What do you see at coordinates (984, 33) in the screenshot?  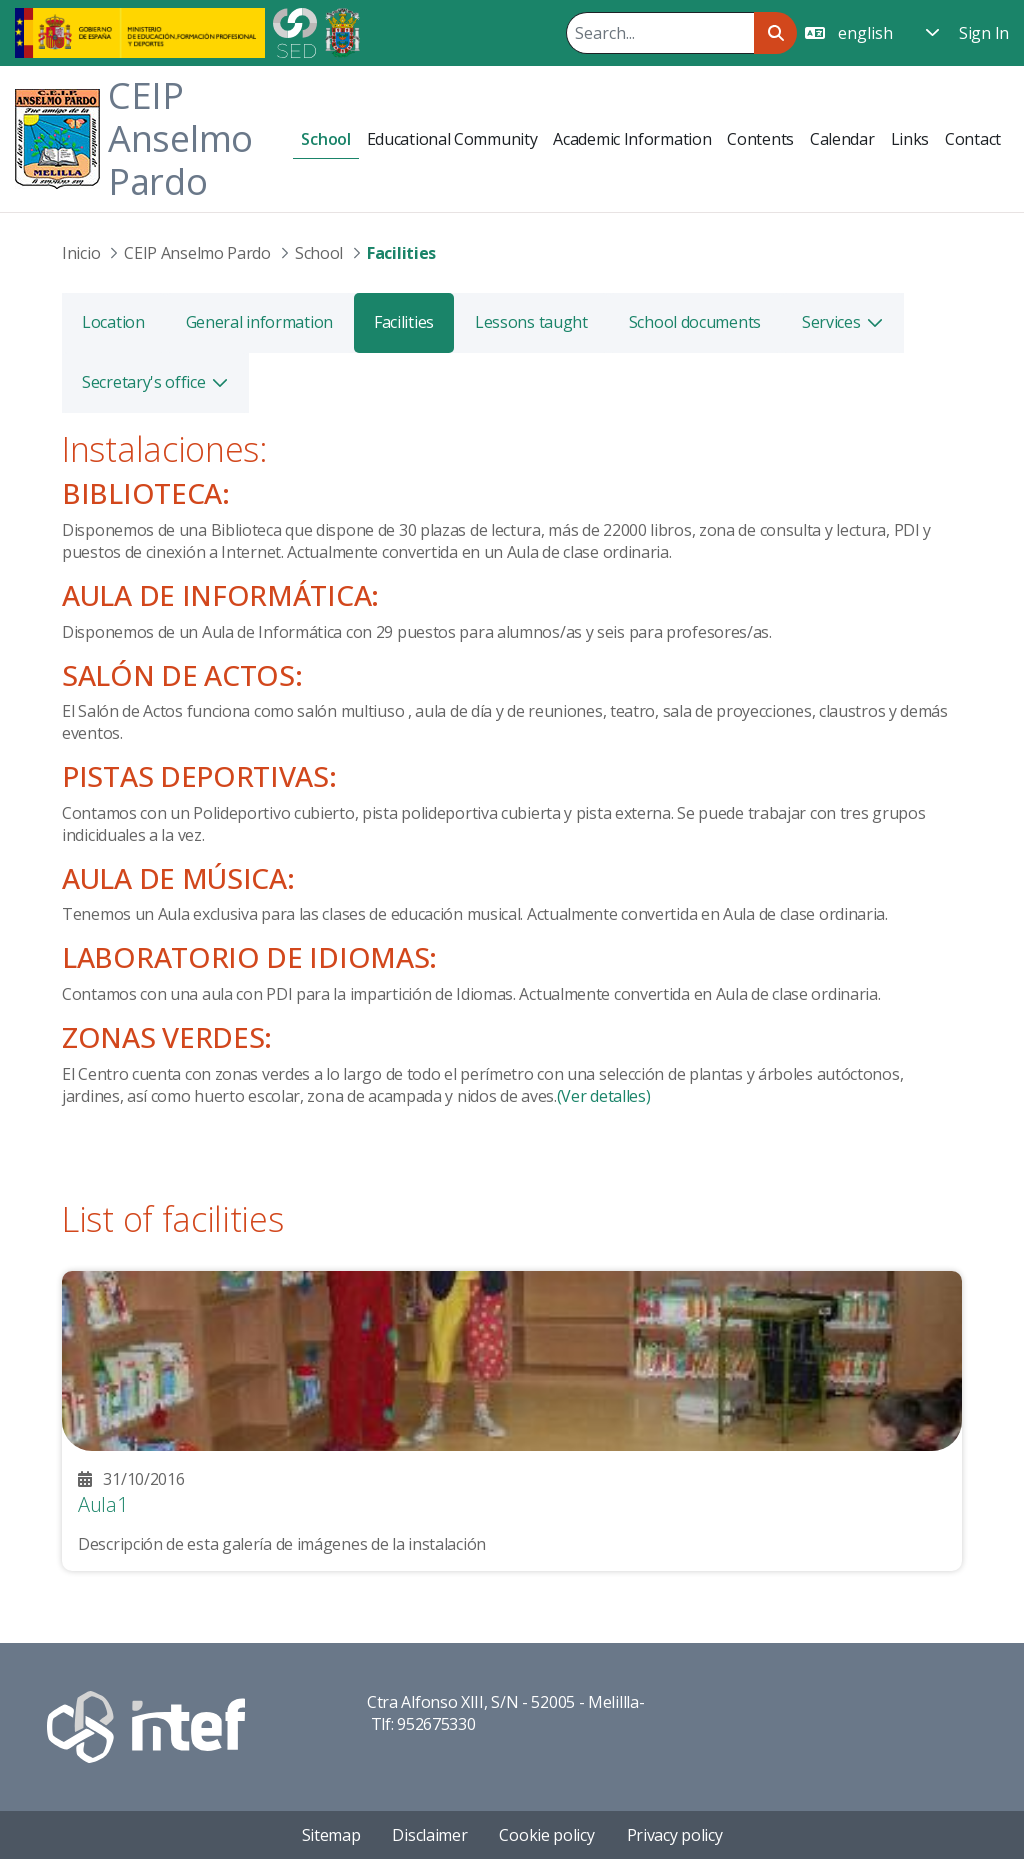 I see `Sign In` at bounding box center [984, 33].